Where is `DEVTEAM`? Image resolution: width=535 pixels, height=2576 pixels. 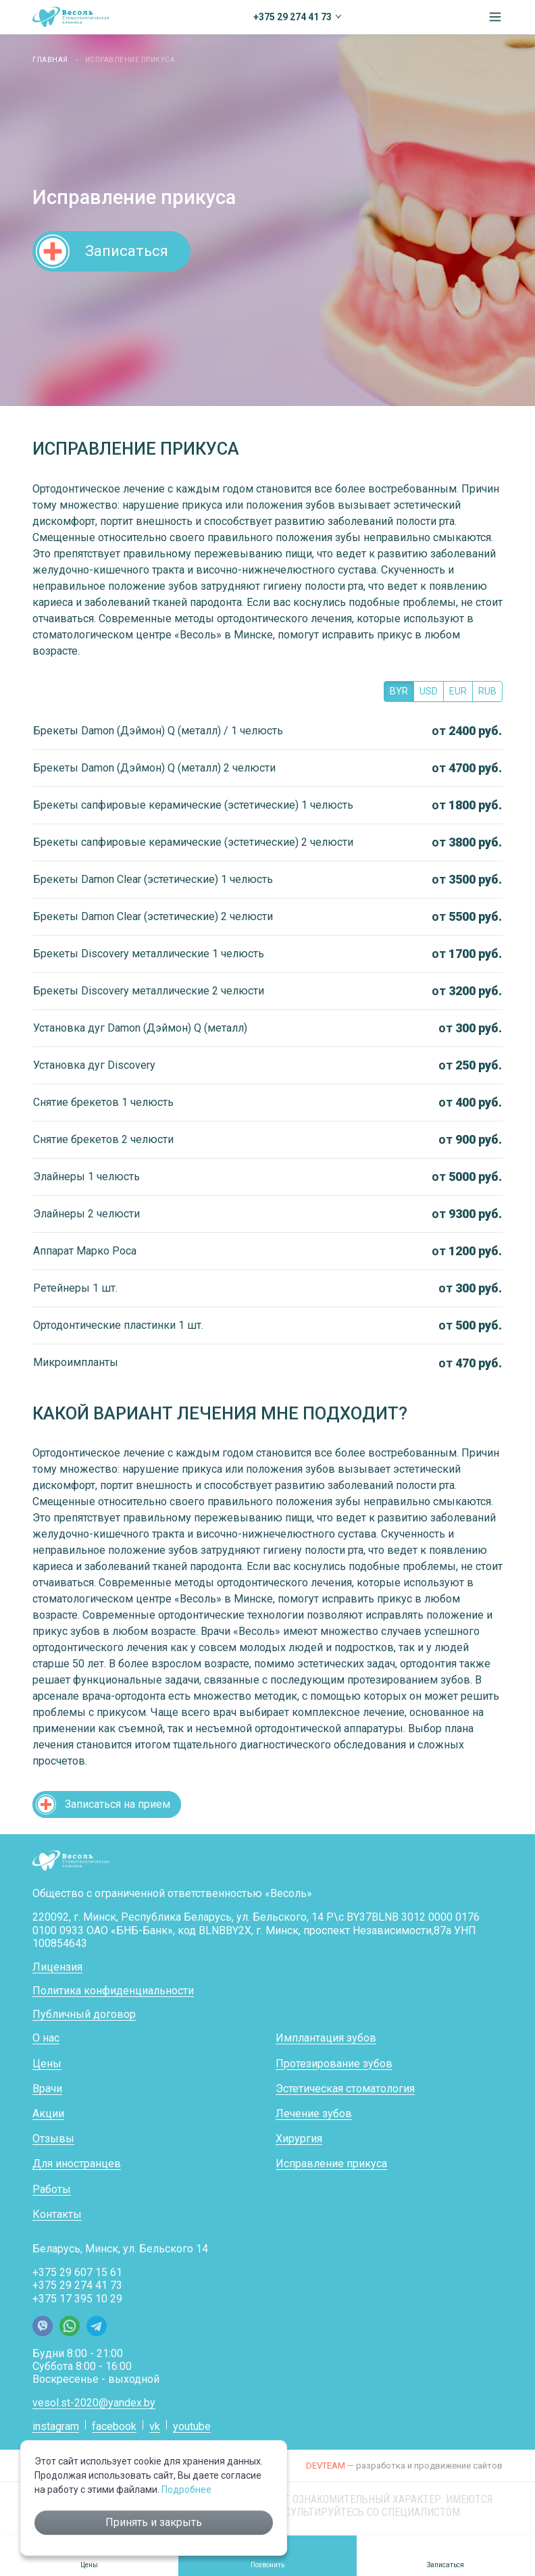
DEVTEAM is located at coordinates (325, 2465).